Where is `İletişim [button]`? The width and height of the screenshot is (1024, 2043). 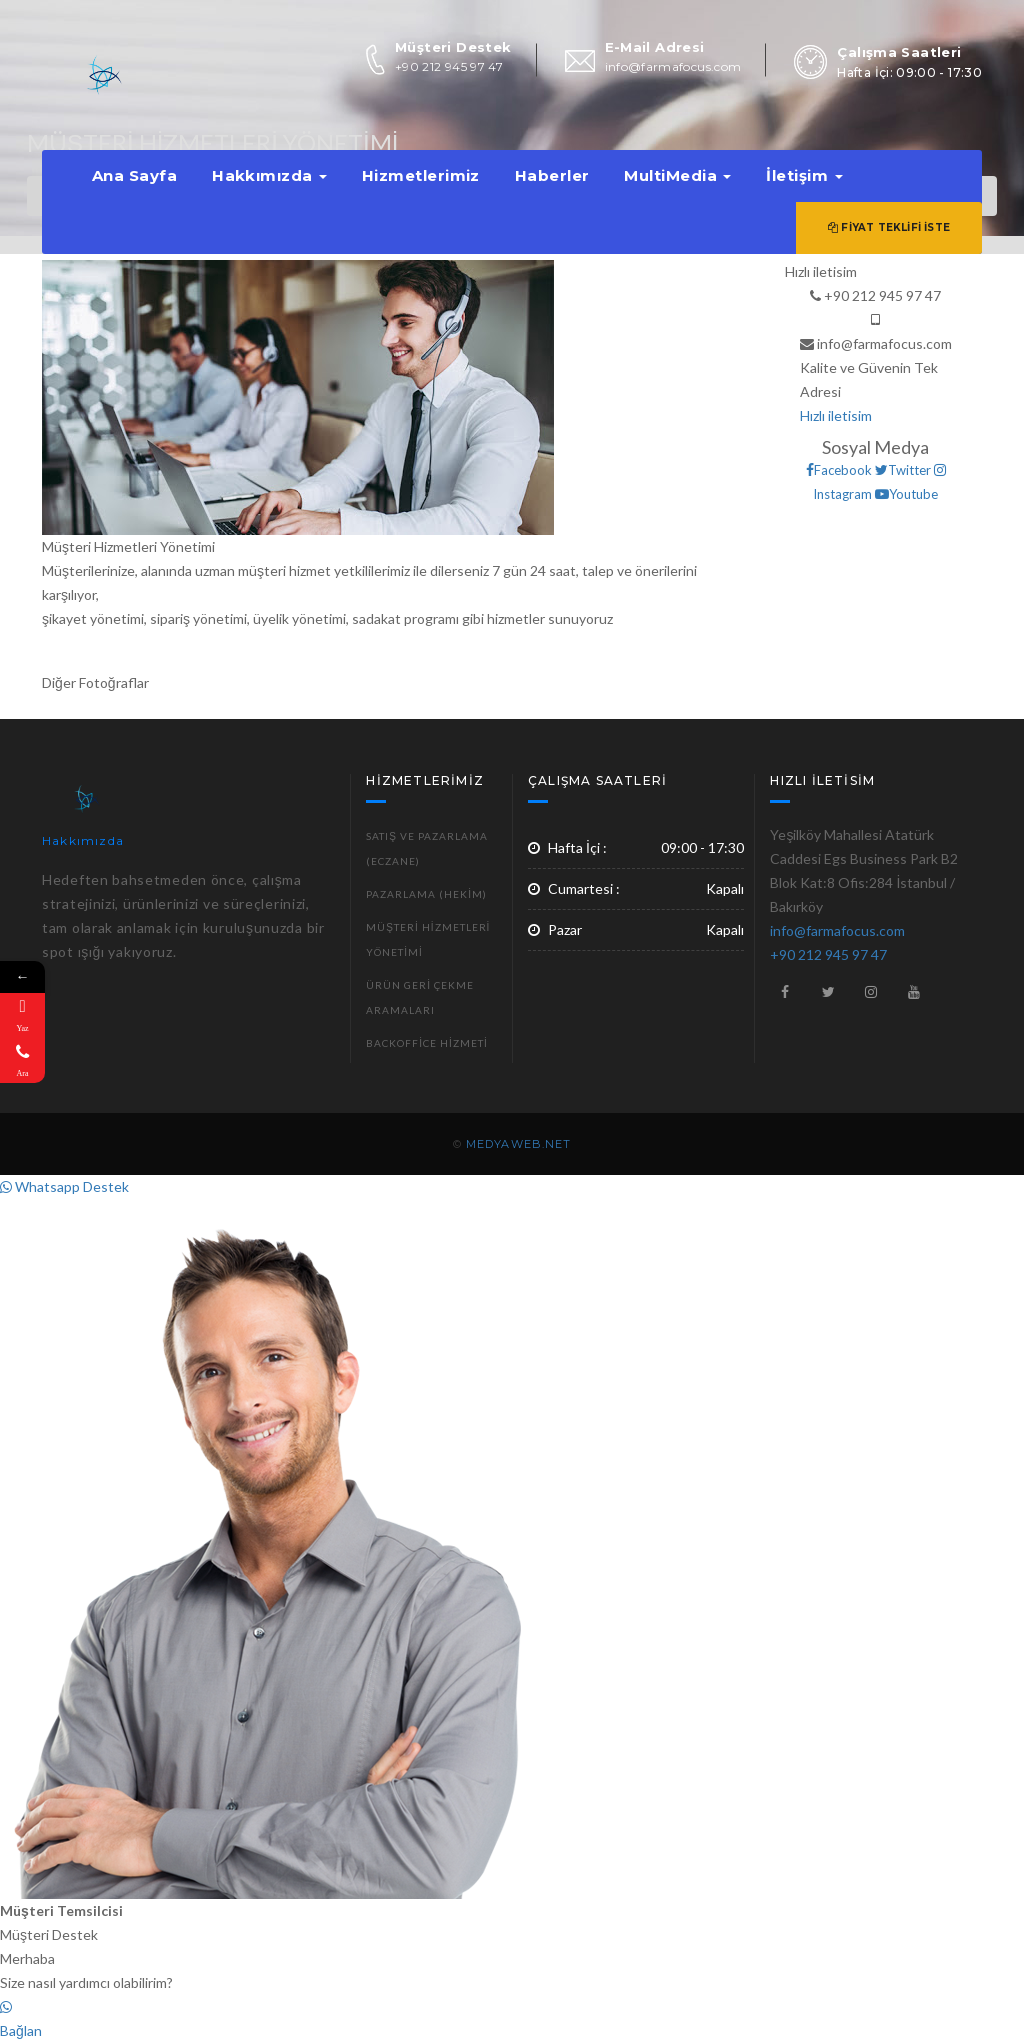 İletişim [button] is located at coordinates (804, 175).